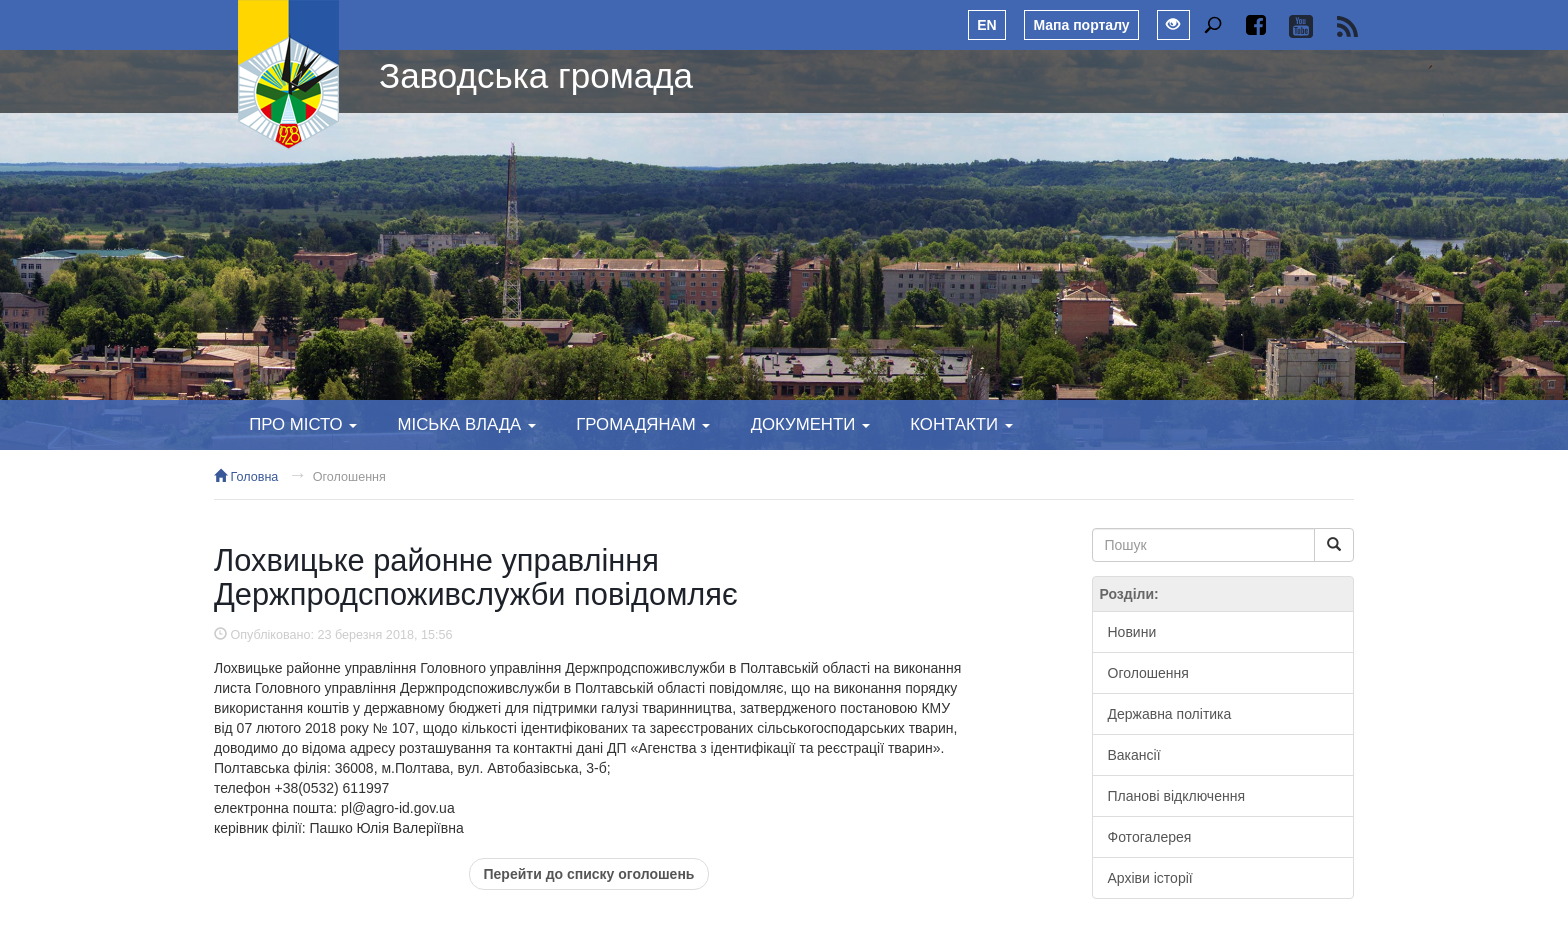 The height and width of the screenshot is (930, 1568). I want to click on Контакти [button], so click(961, 424).